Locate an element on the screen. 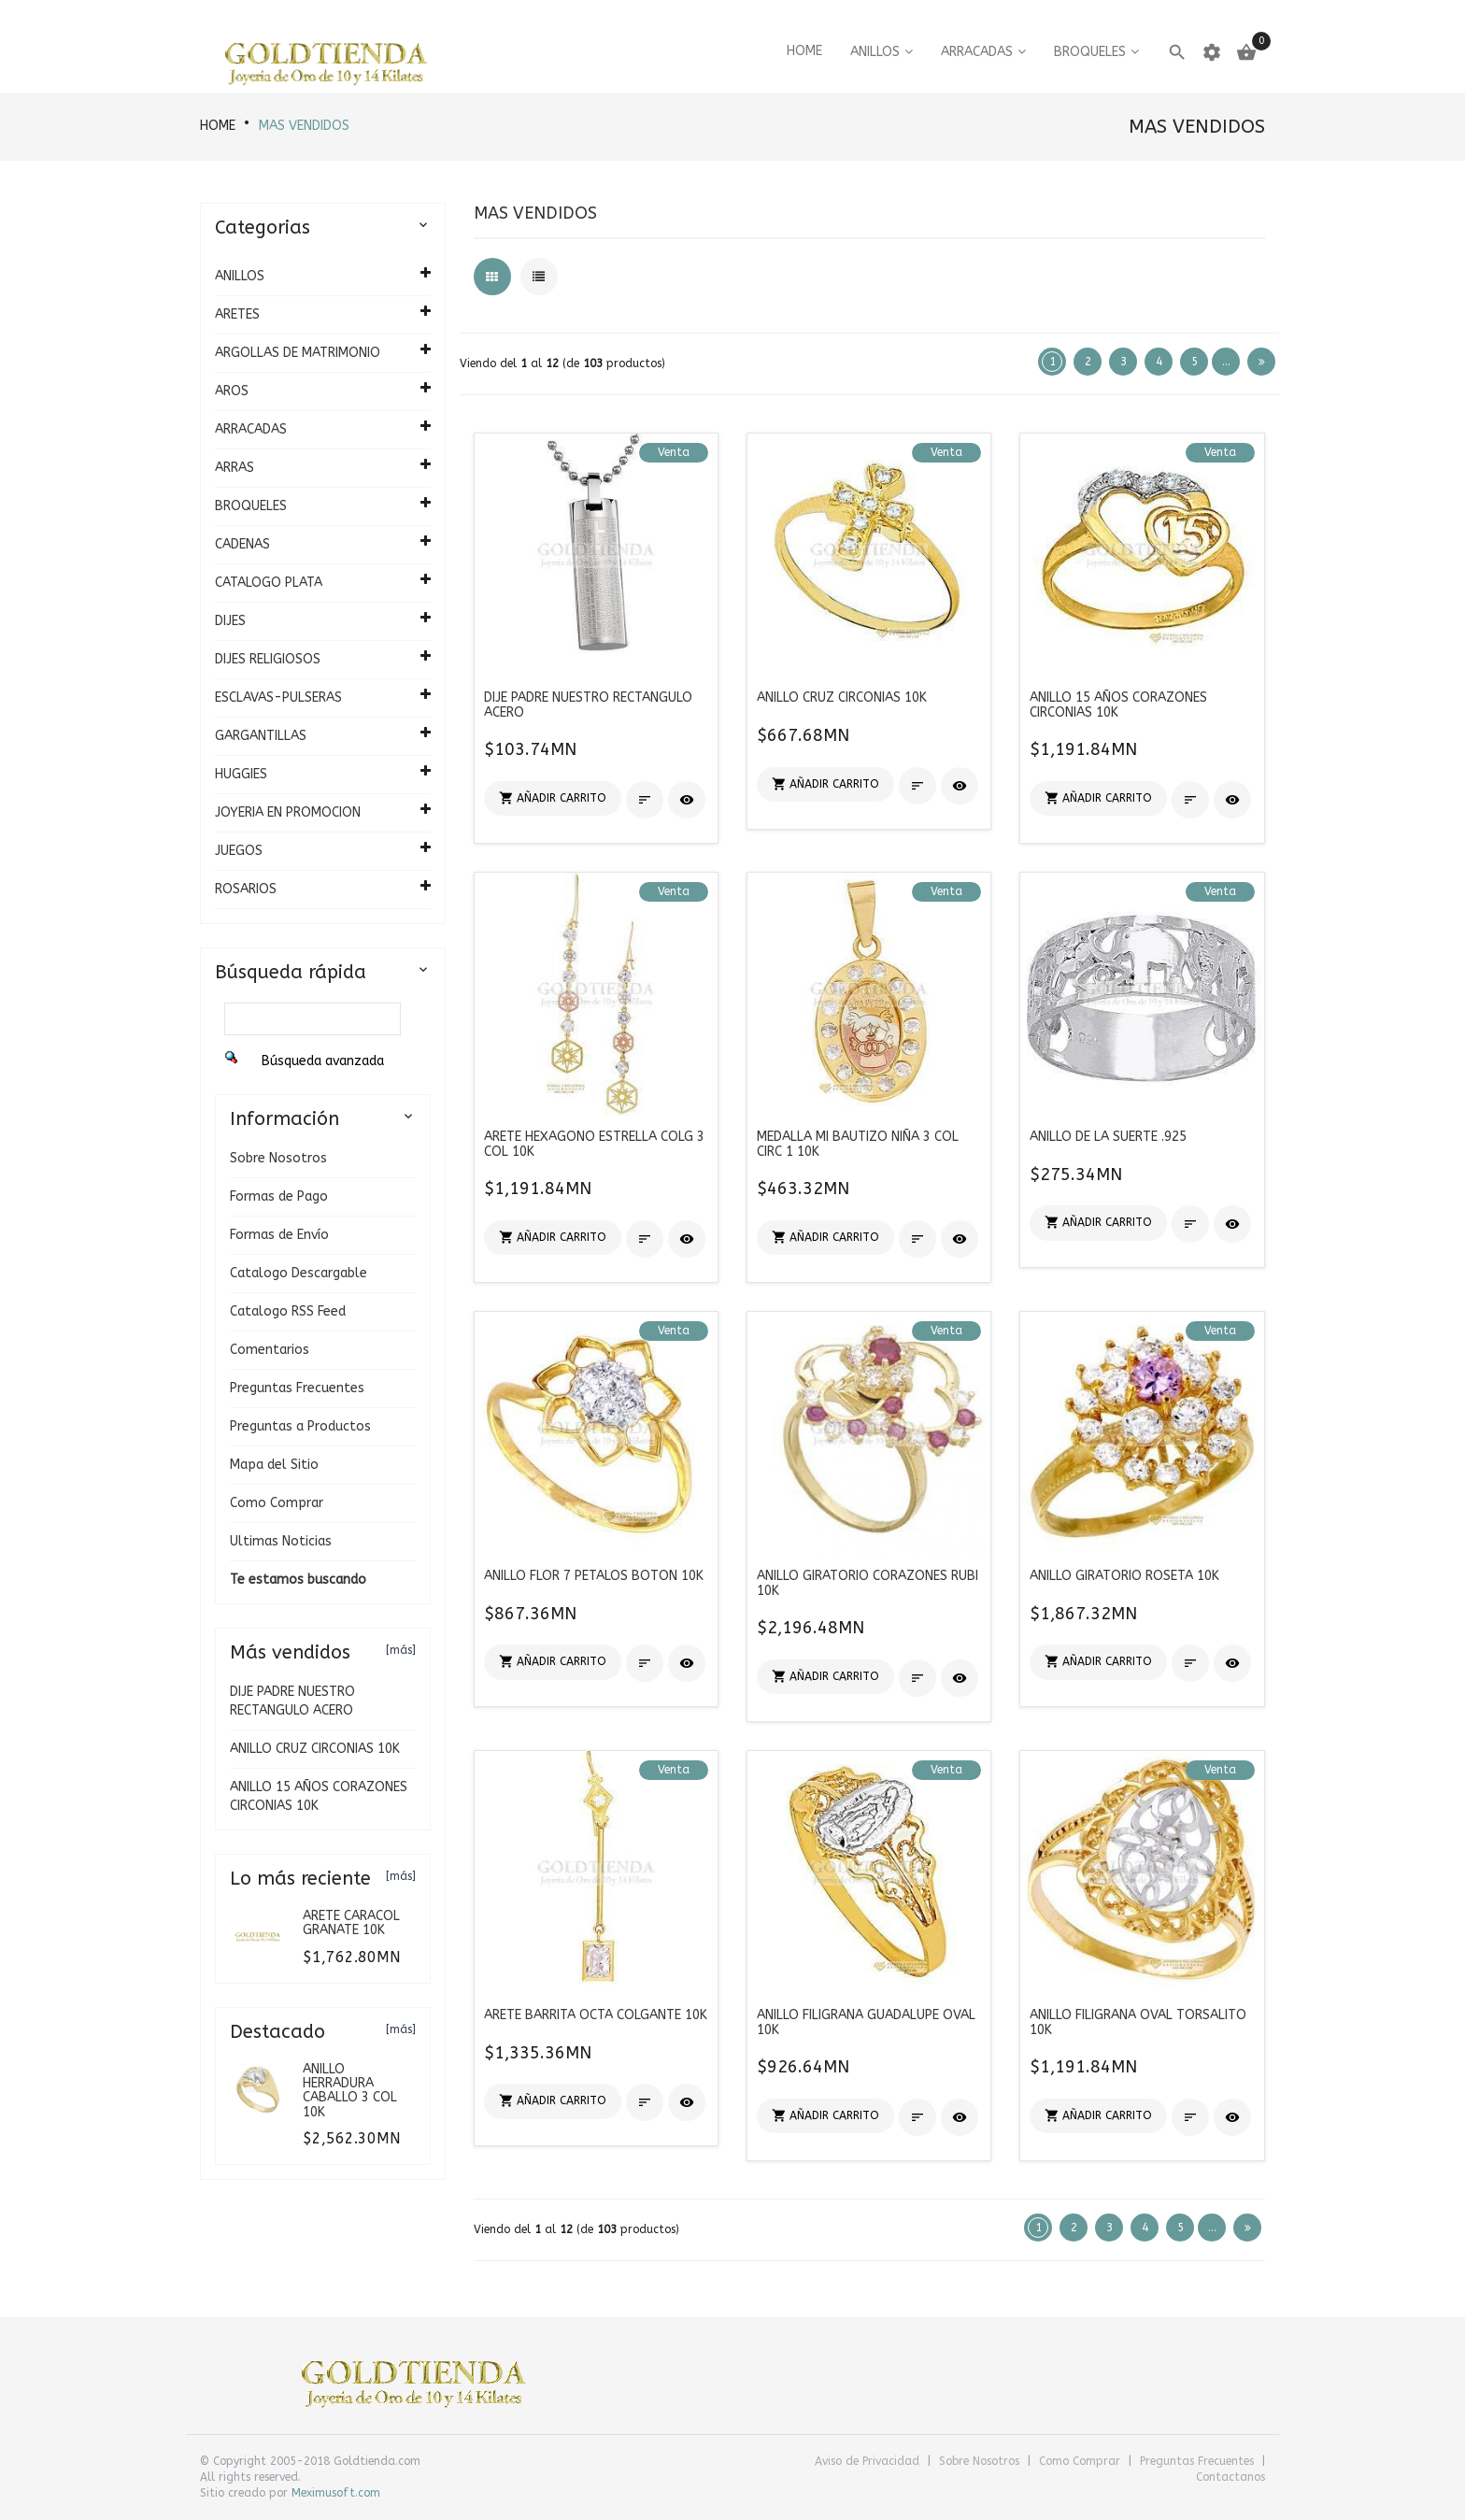 The image size is (1465, 2520). Mas vendidos is located at coordinates (304, 126).